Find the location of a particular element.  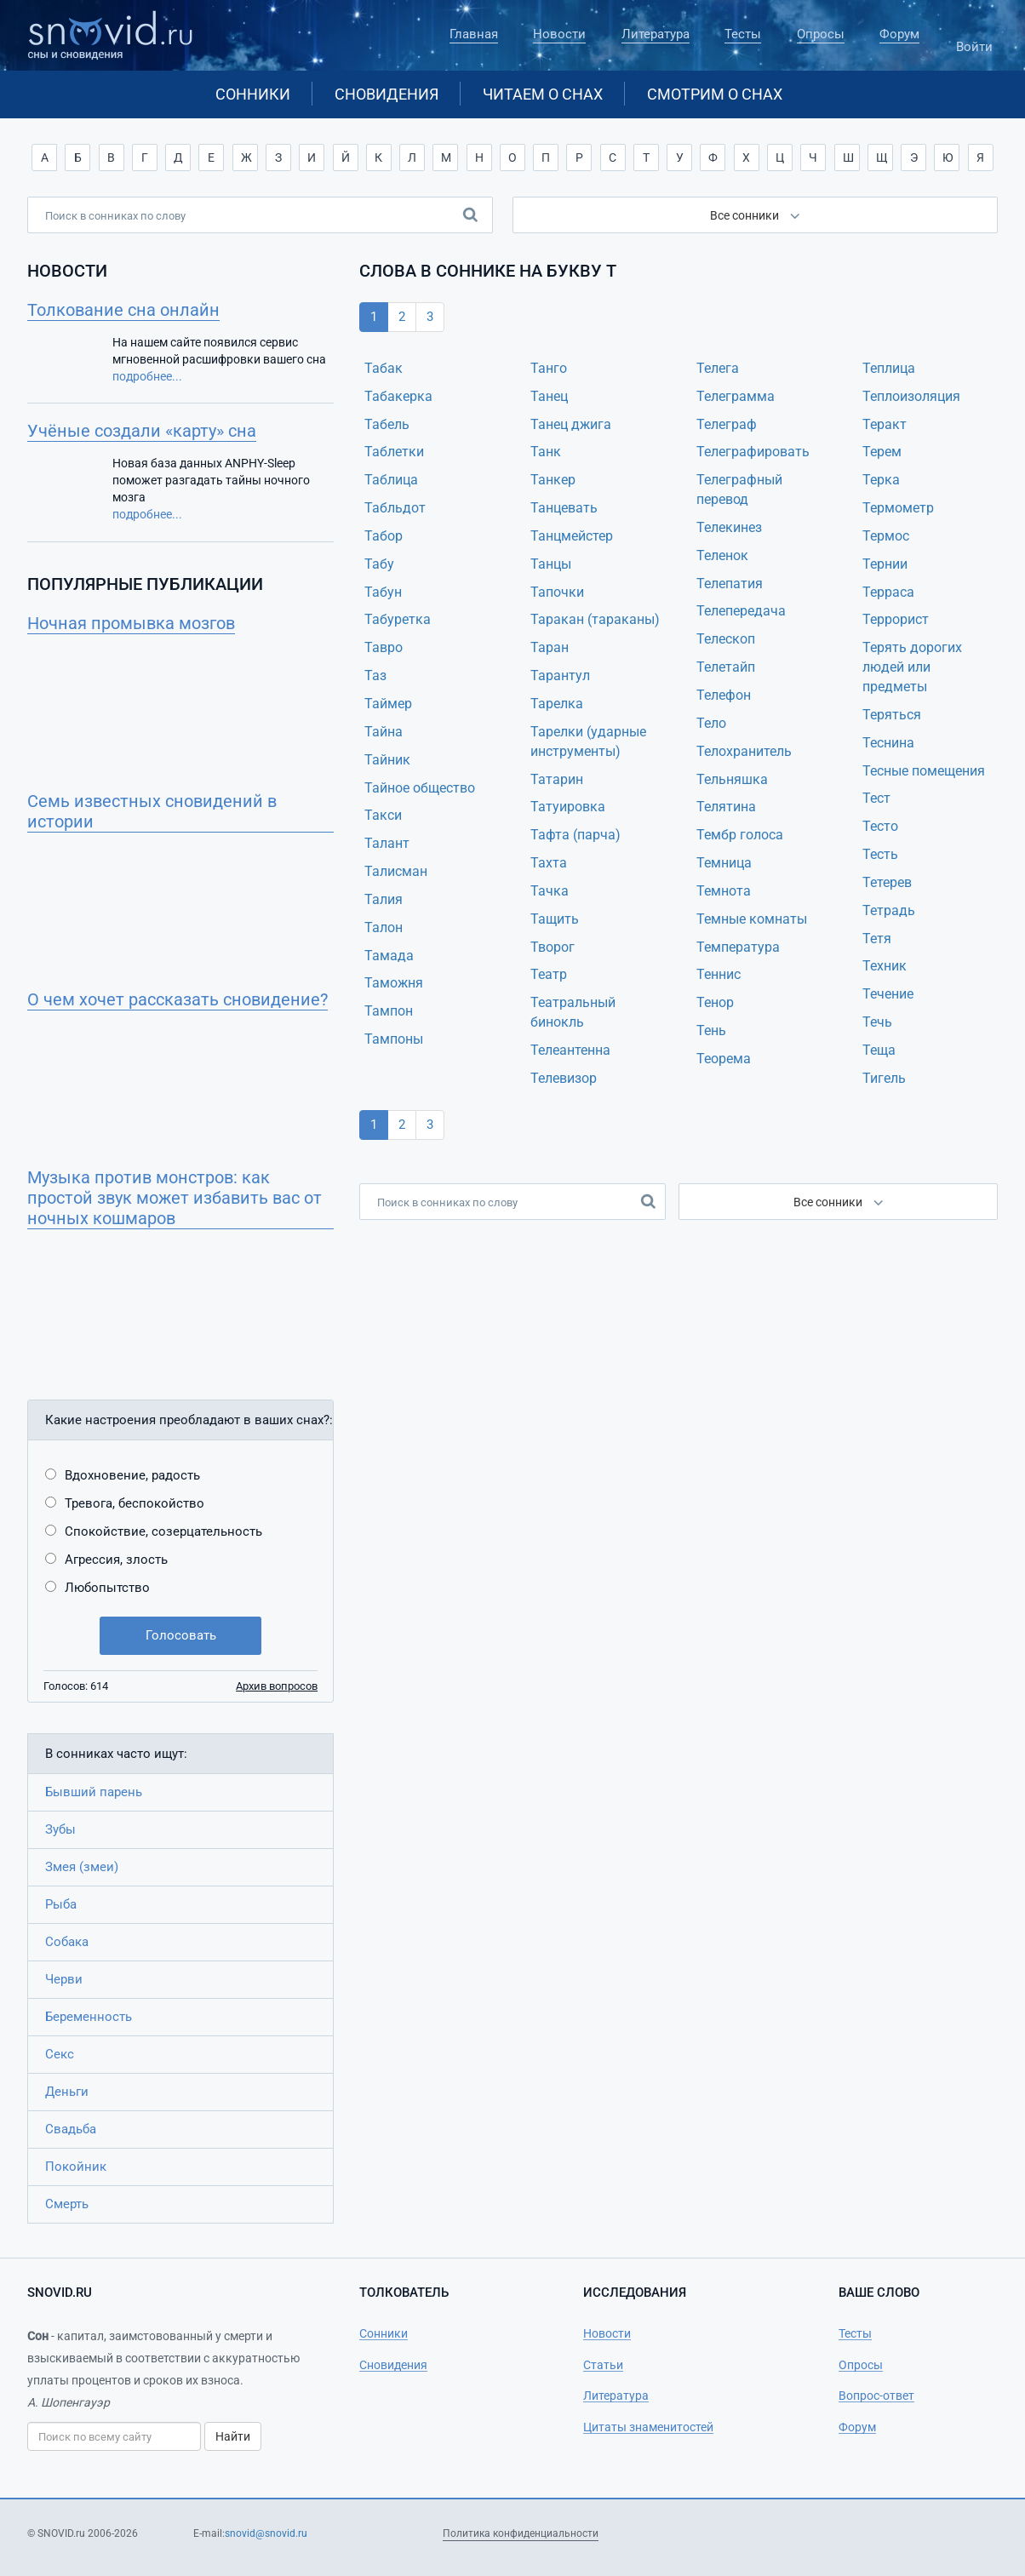

Табуретка is located at coordinates (397, 619).